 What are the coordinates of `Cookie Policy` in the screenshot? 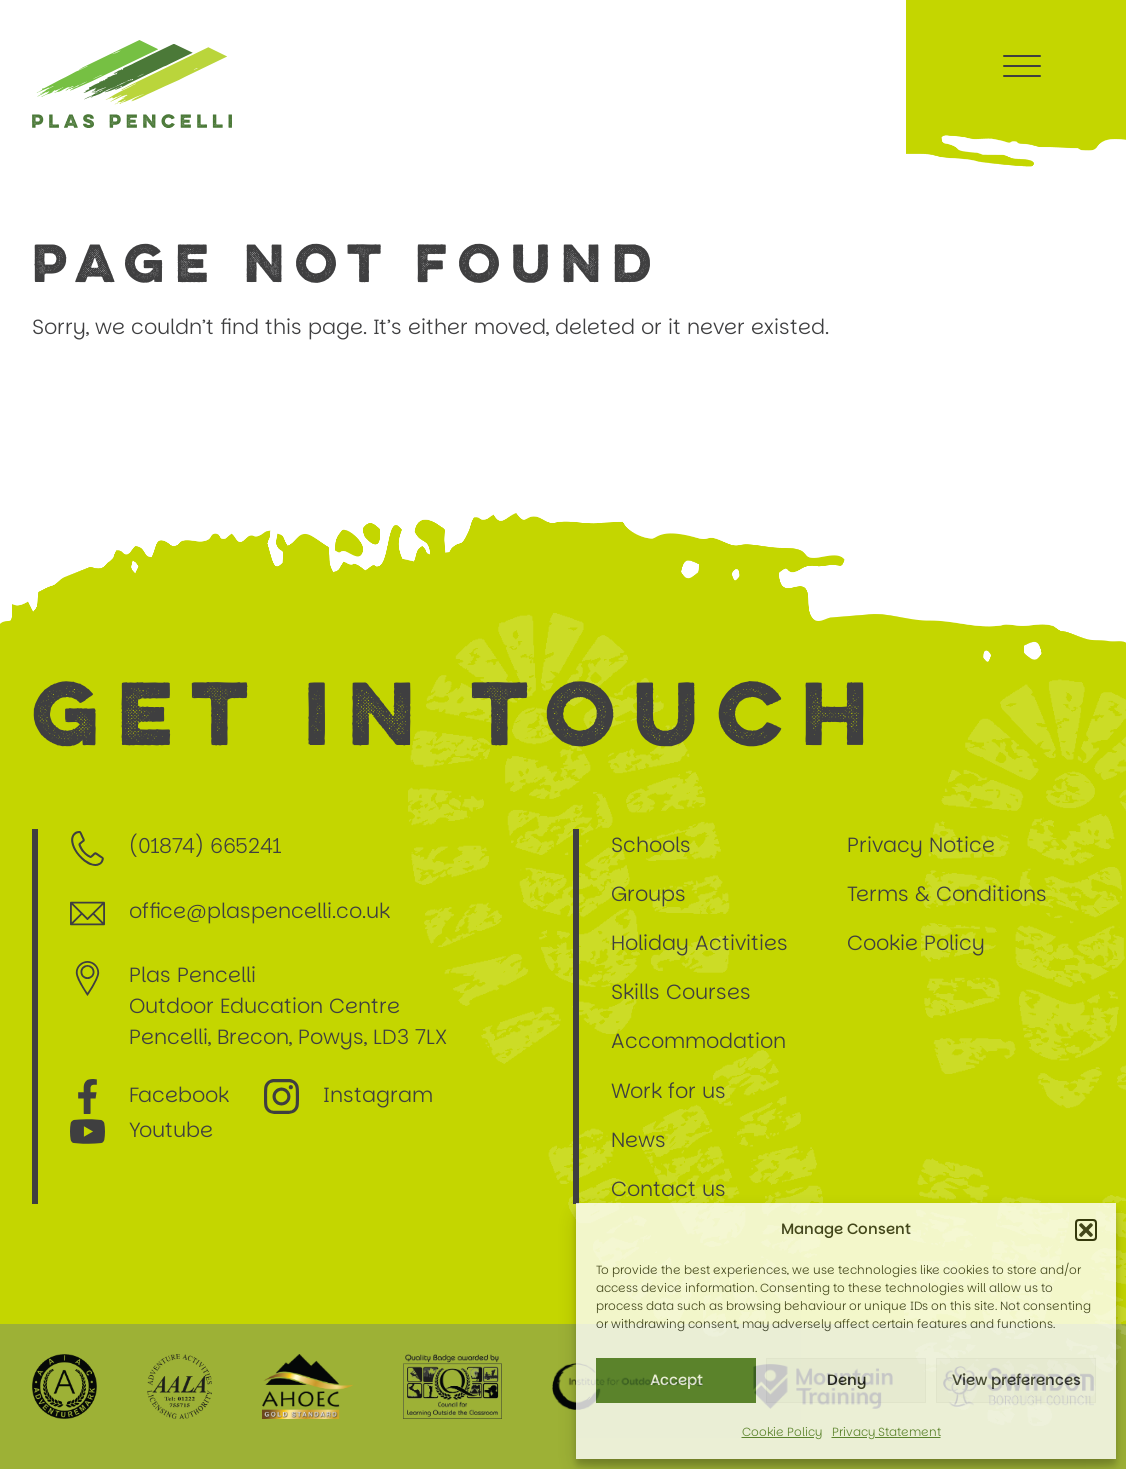 It's located at (782, 1431).